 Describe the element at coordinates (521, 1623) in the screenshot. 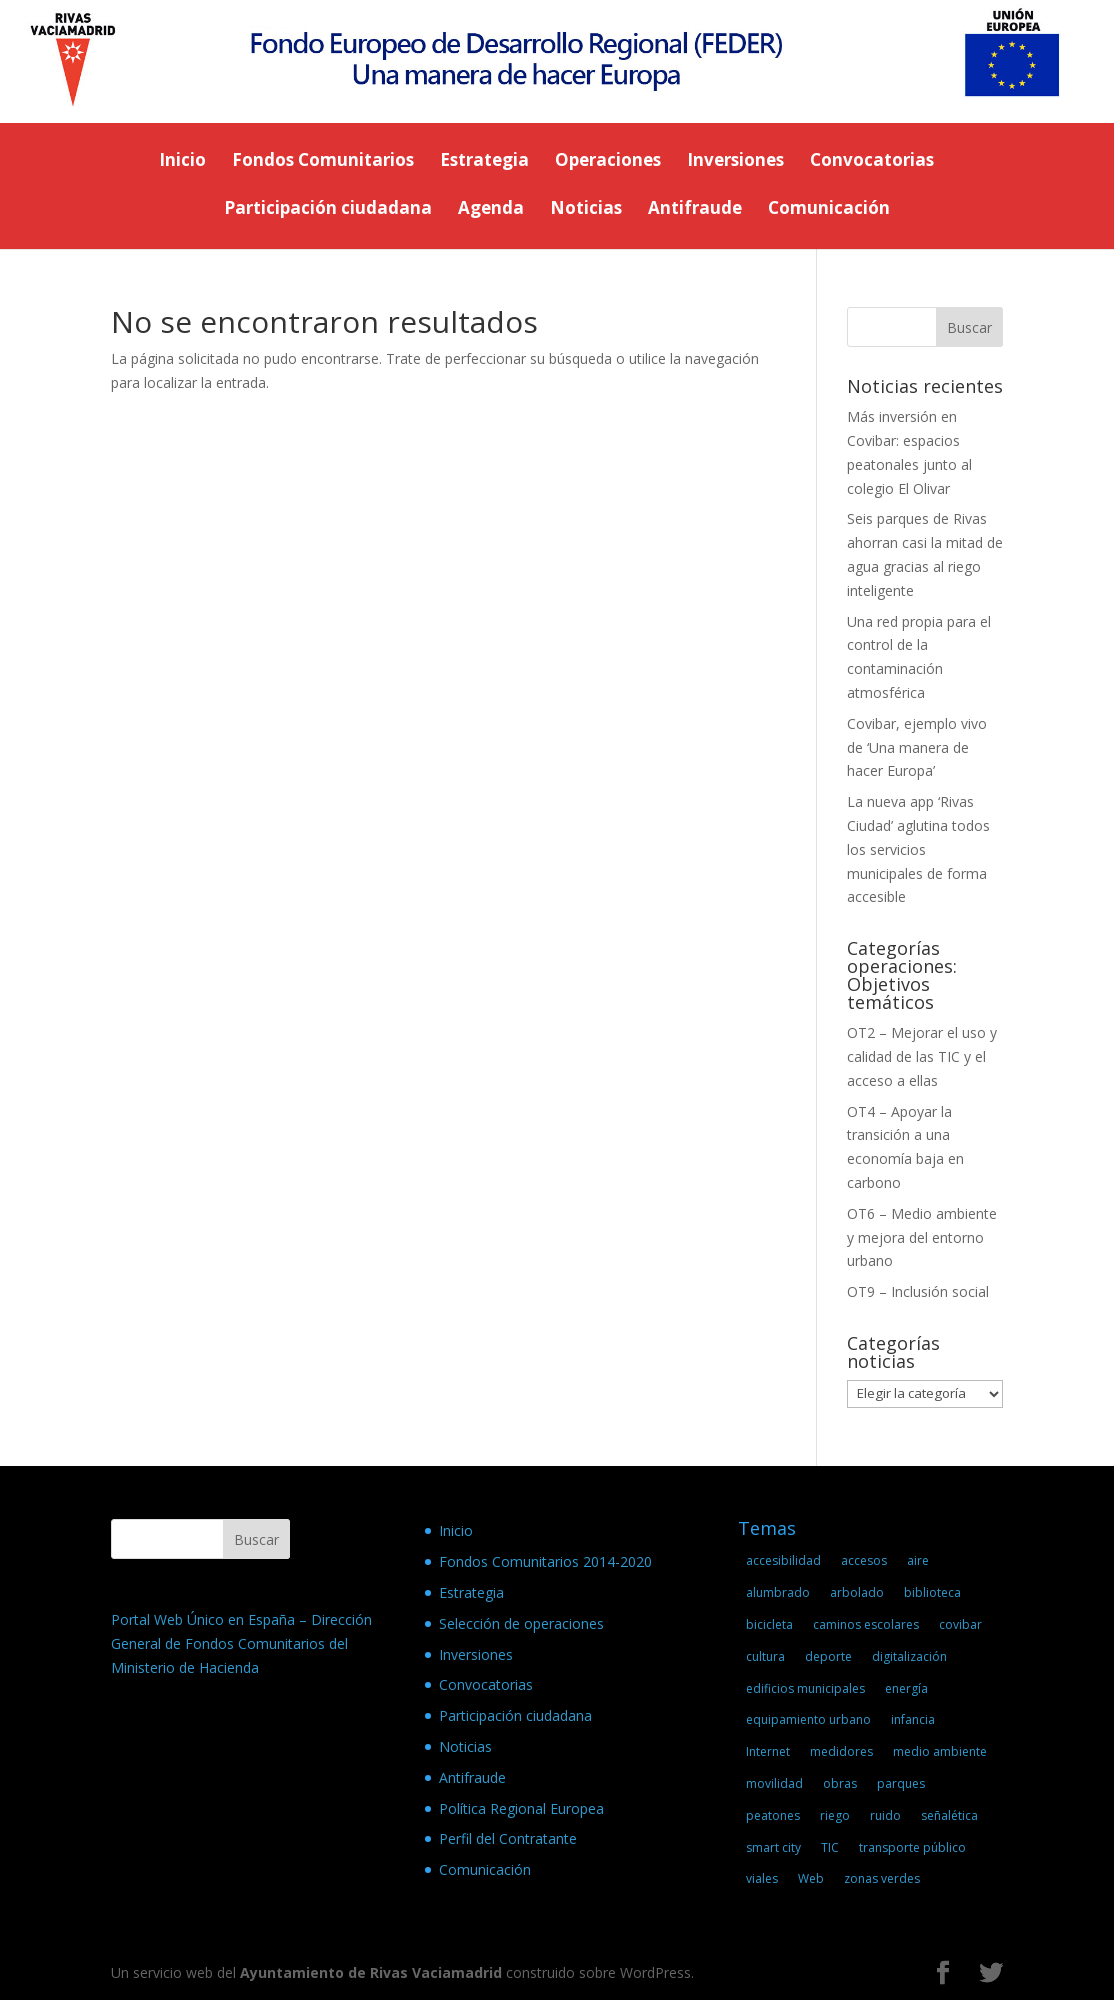

I see `Selección de operaciones` at that location.